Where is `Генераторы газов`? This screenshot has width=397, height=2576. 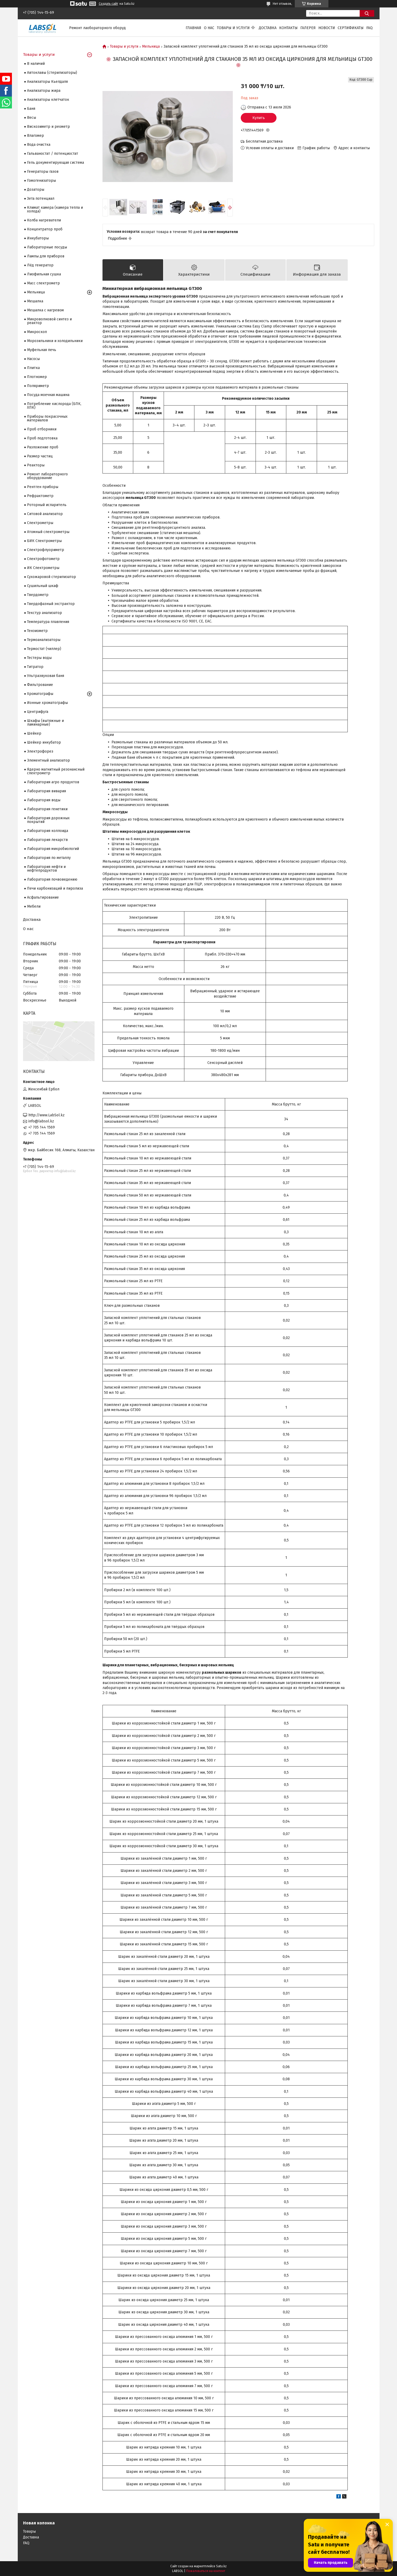 Генераторы газов is located at coordinates (43, 171).